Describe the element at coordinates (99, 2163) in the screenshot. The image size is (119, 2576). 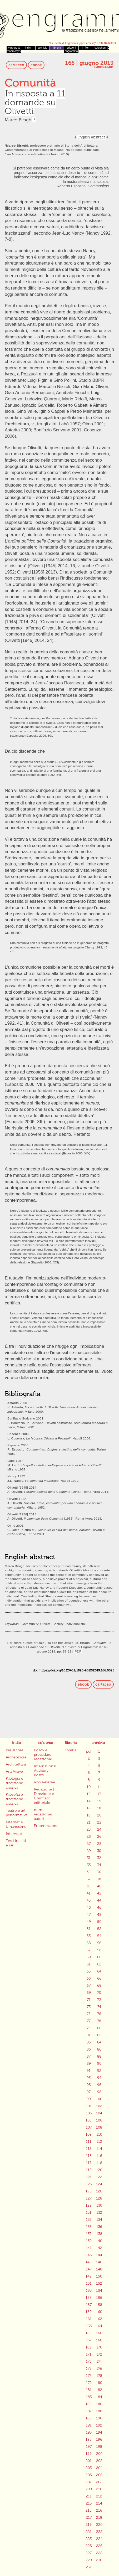
I see `118` at that location.